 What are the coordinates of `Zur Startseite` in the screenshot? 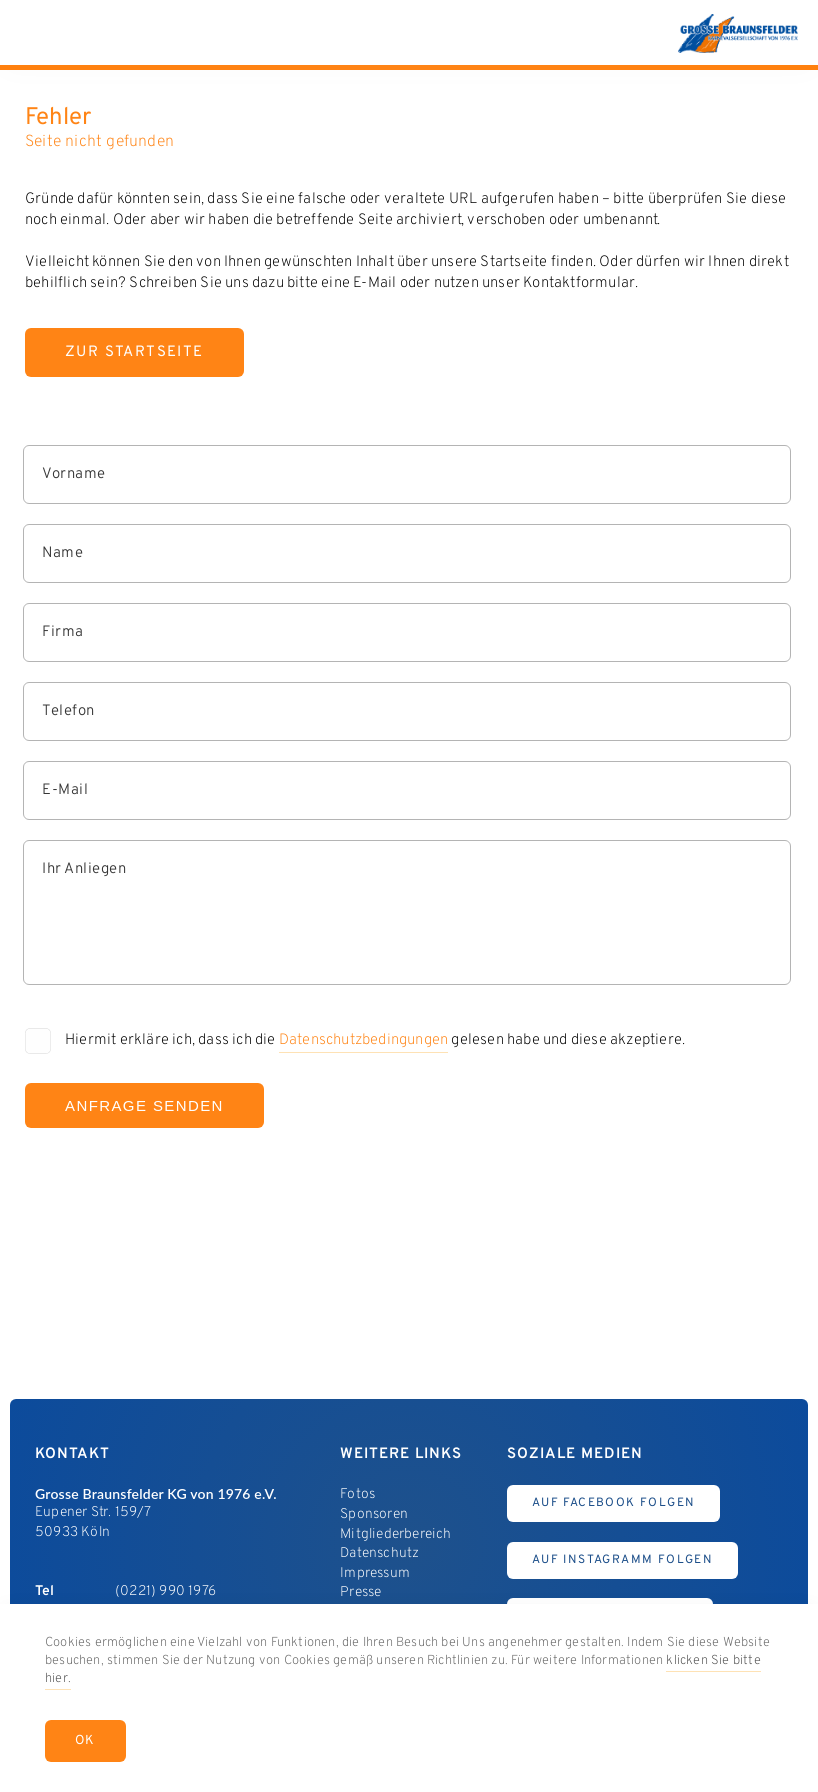 It's located at (134, 352).